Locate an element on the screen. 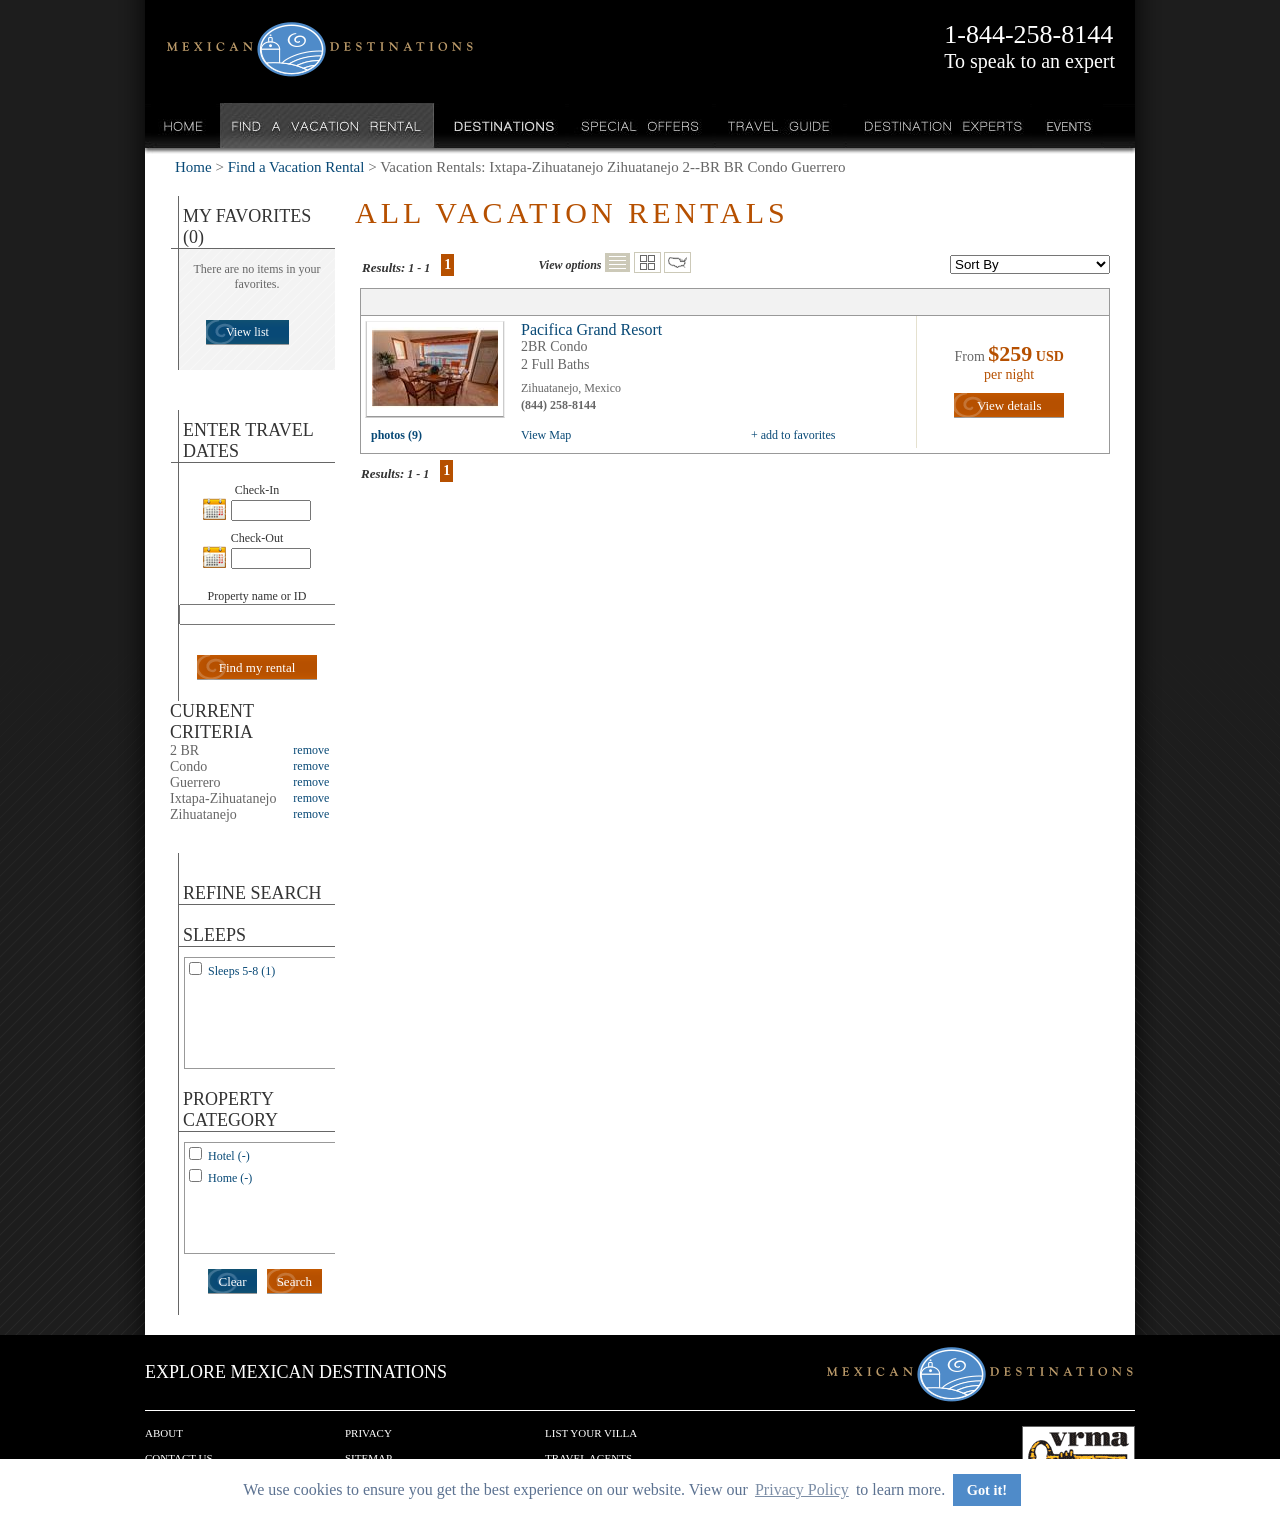 The width and height of the screenshot is (1280, 1521). List your Villa is located at coordinates (591, 1433).